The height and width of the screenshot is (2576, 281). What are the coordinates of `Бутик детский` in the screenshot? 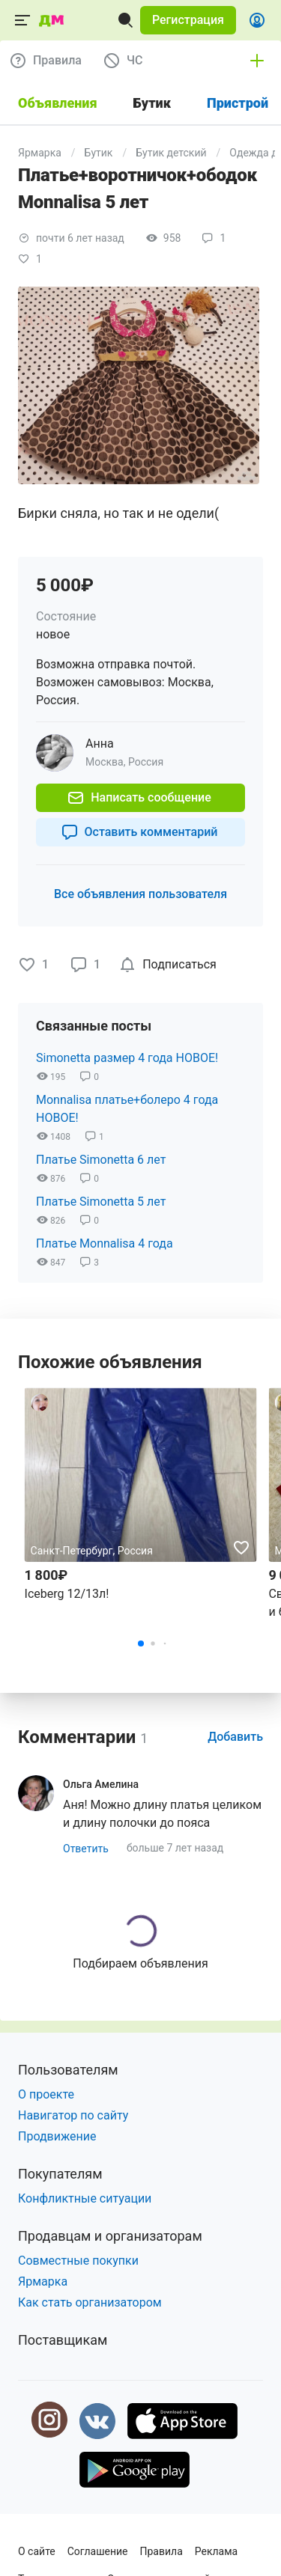 It's located at (171, 153).